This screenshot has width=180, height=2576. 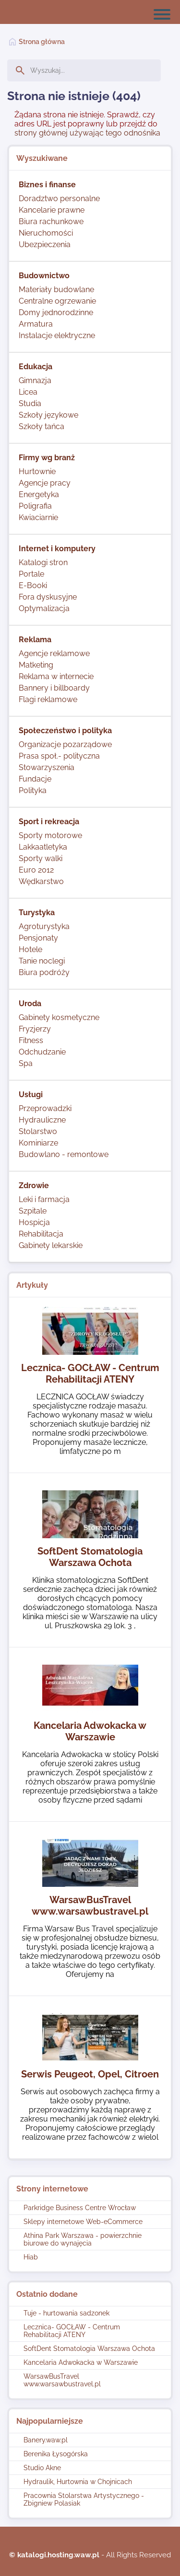 What do you see at coordinates (65, 744) in the screenshot?
I see `Organizacje pozarządowe` at bounding box center [65, 744].